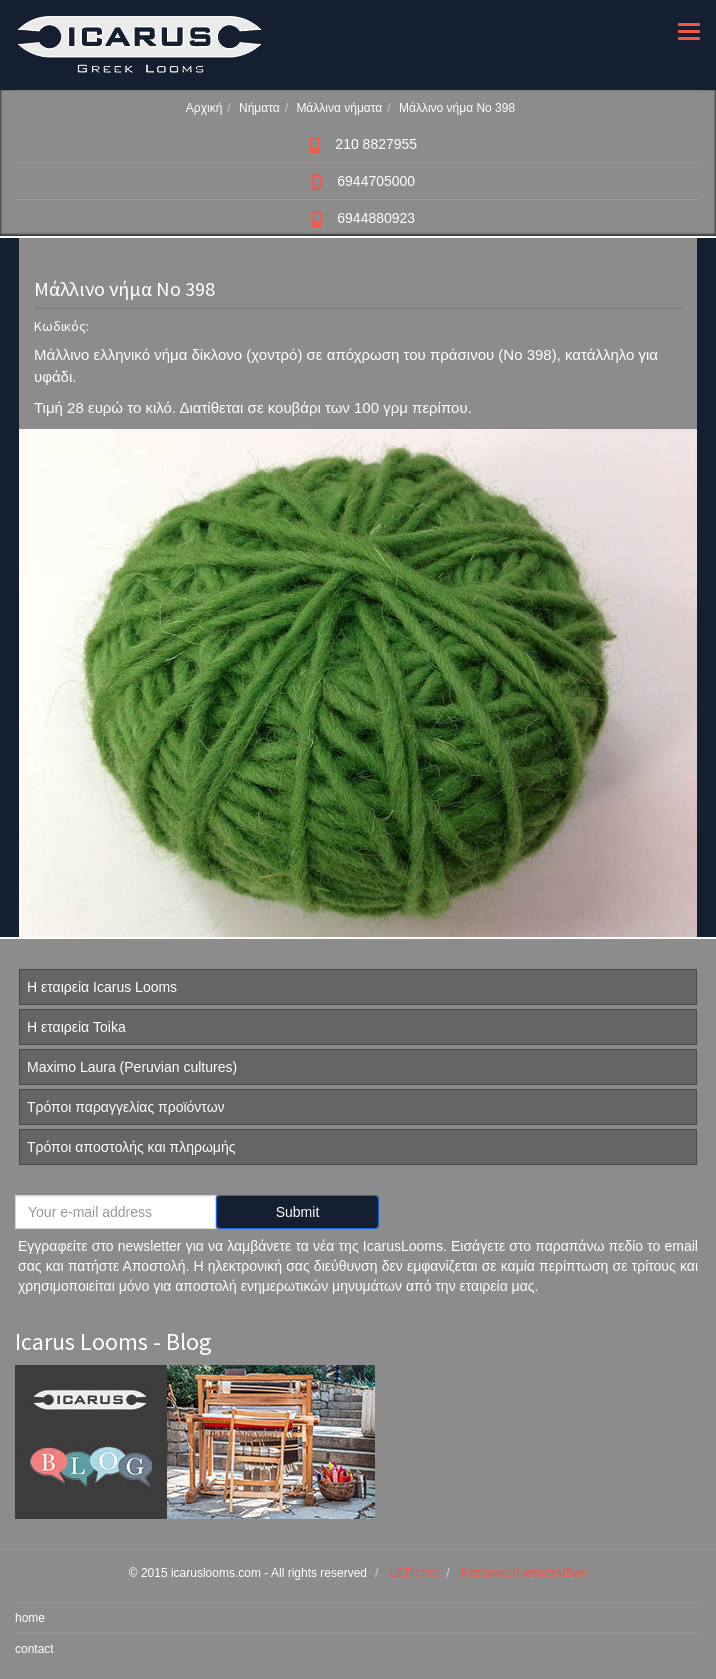 The image size is (716, 1679). What do you see at coordinates (259, 108) in the screenshot?
I see `Νήματα` at bounding box center [259, 108].